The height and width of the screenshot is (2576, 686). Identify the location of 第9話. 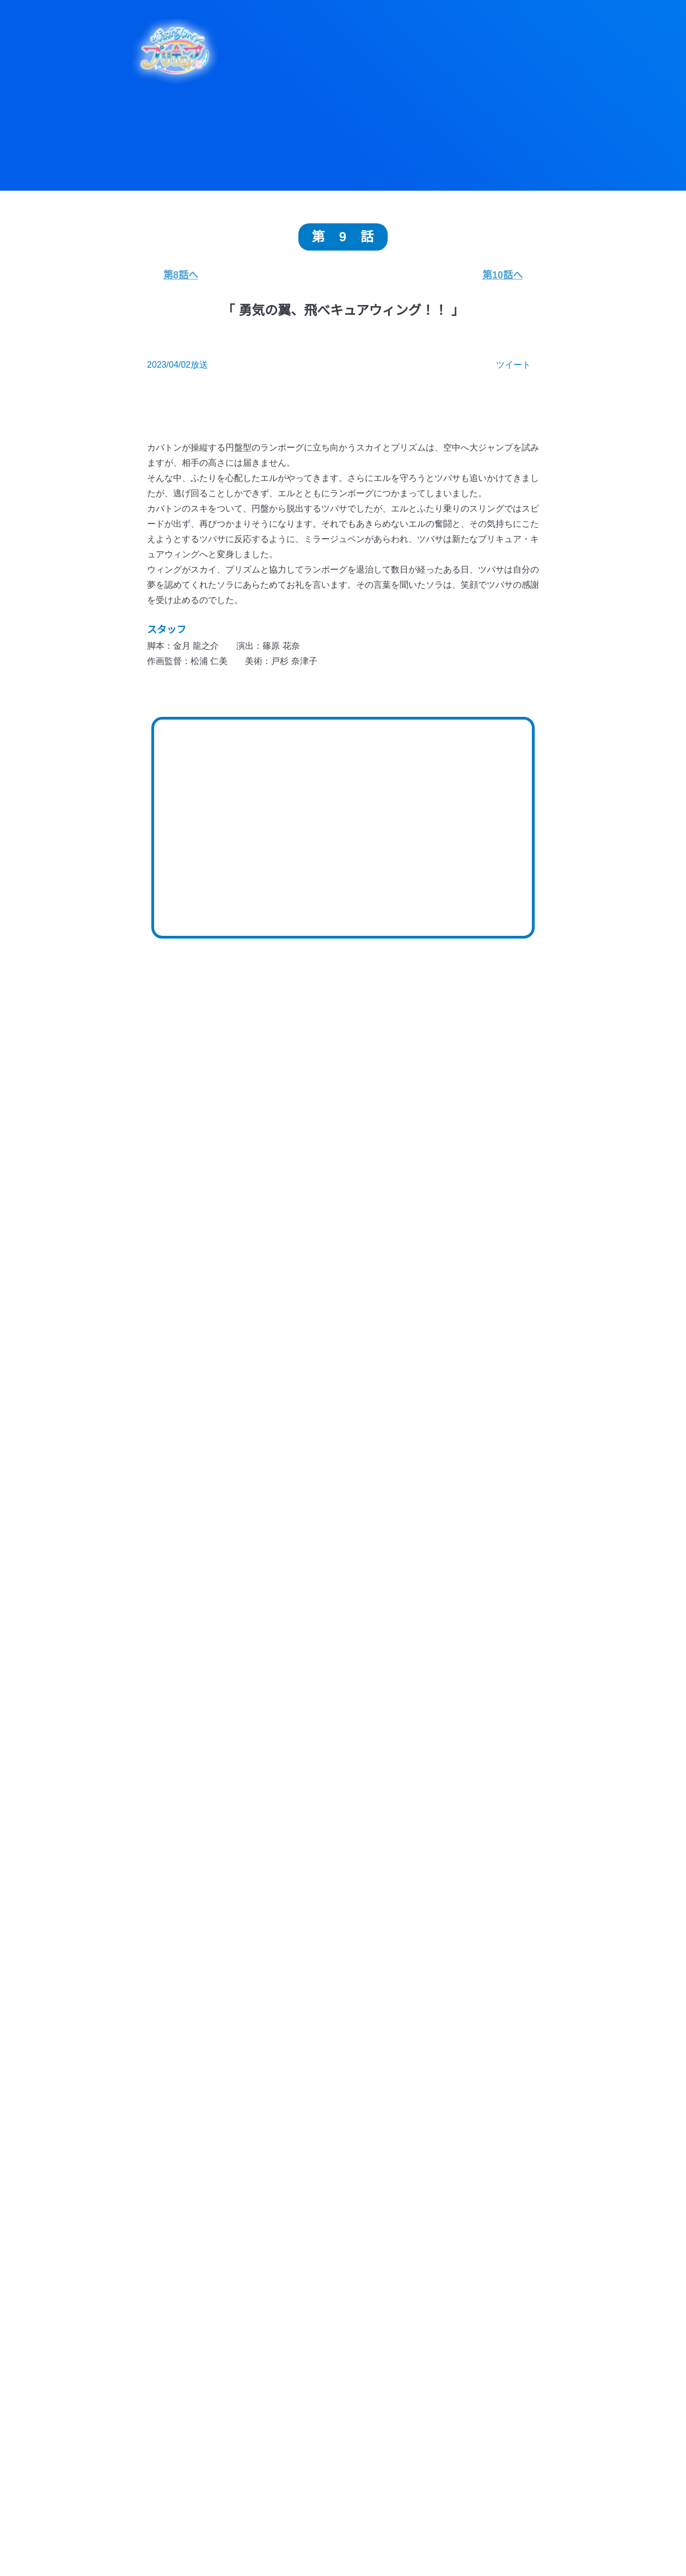
(273, 1549).